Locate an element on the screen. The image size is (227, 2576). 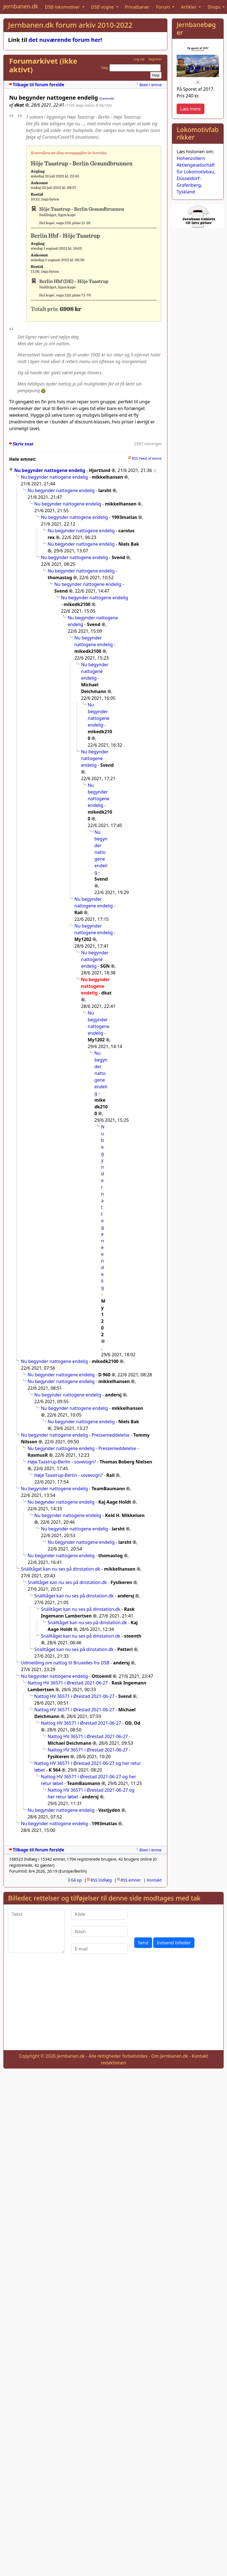
åben i emne is located at coordinates (150, 84).